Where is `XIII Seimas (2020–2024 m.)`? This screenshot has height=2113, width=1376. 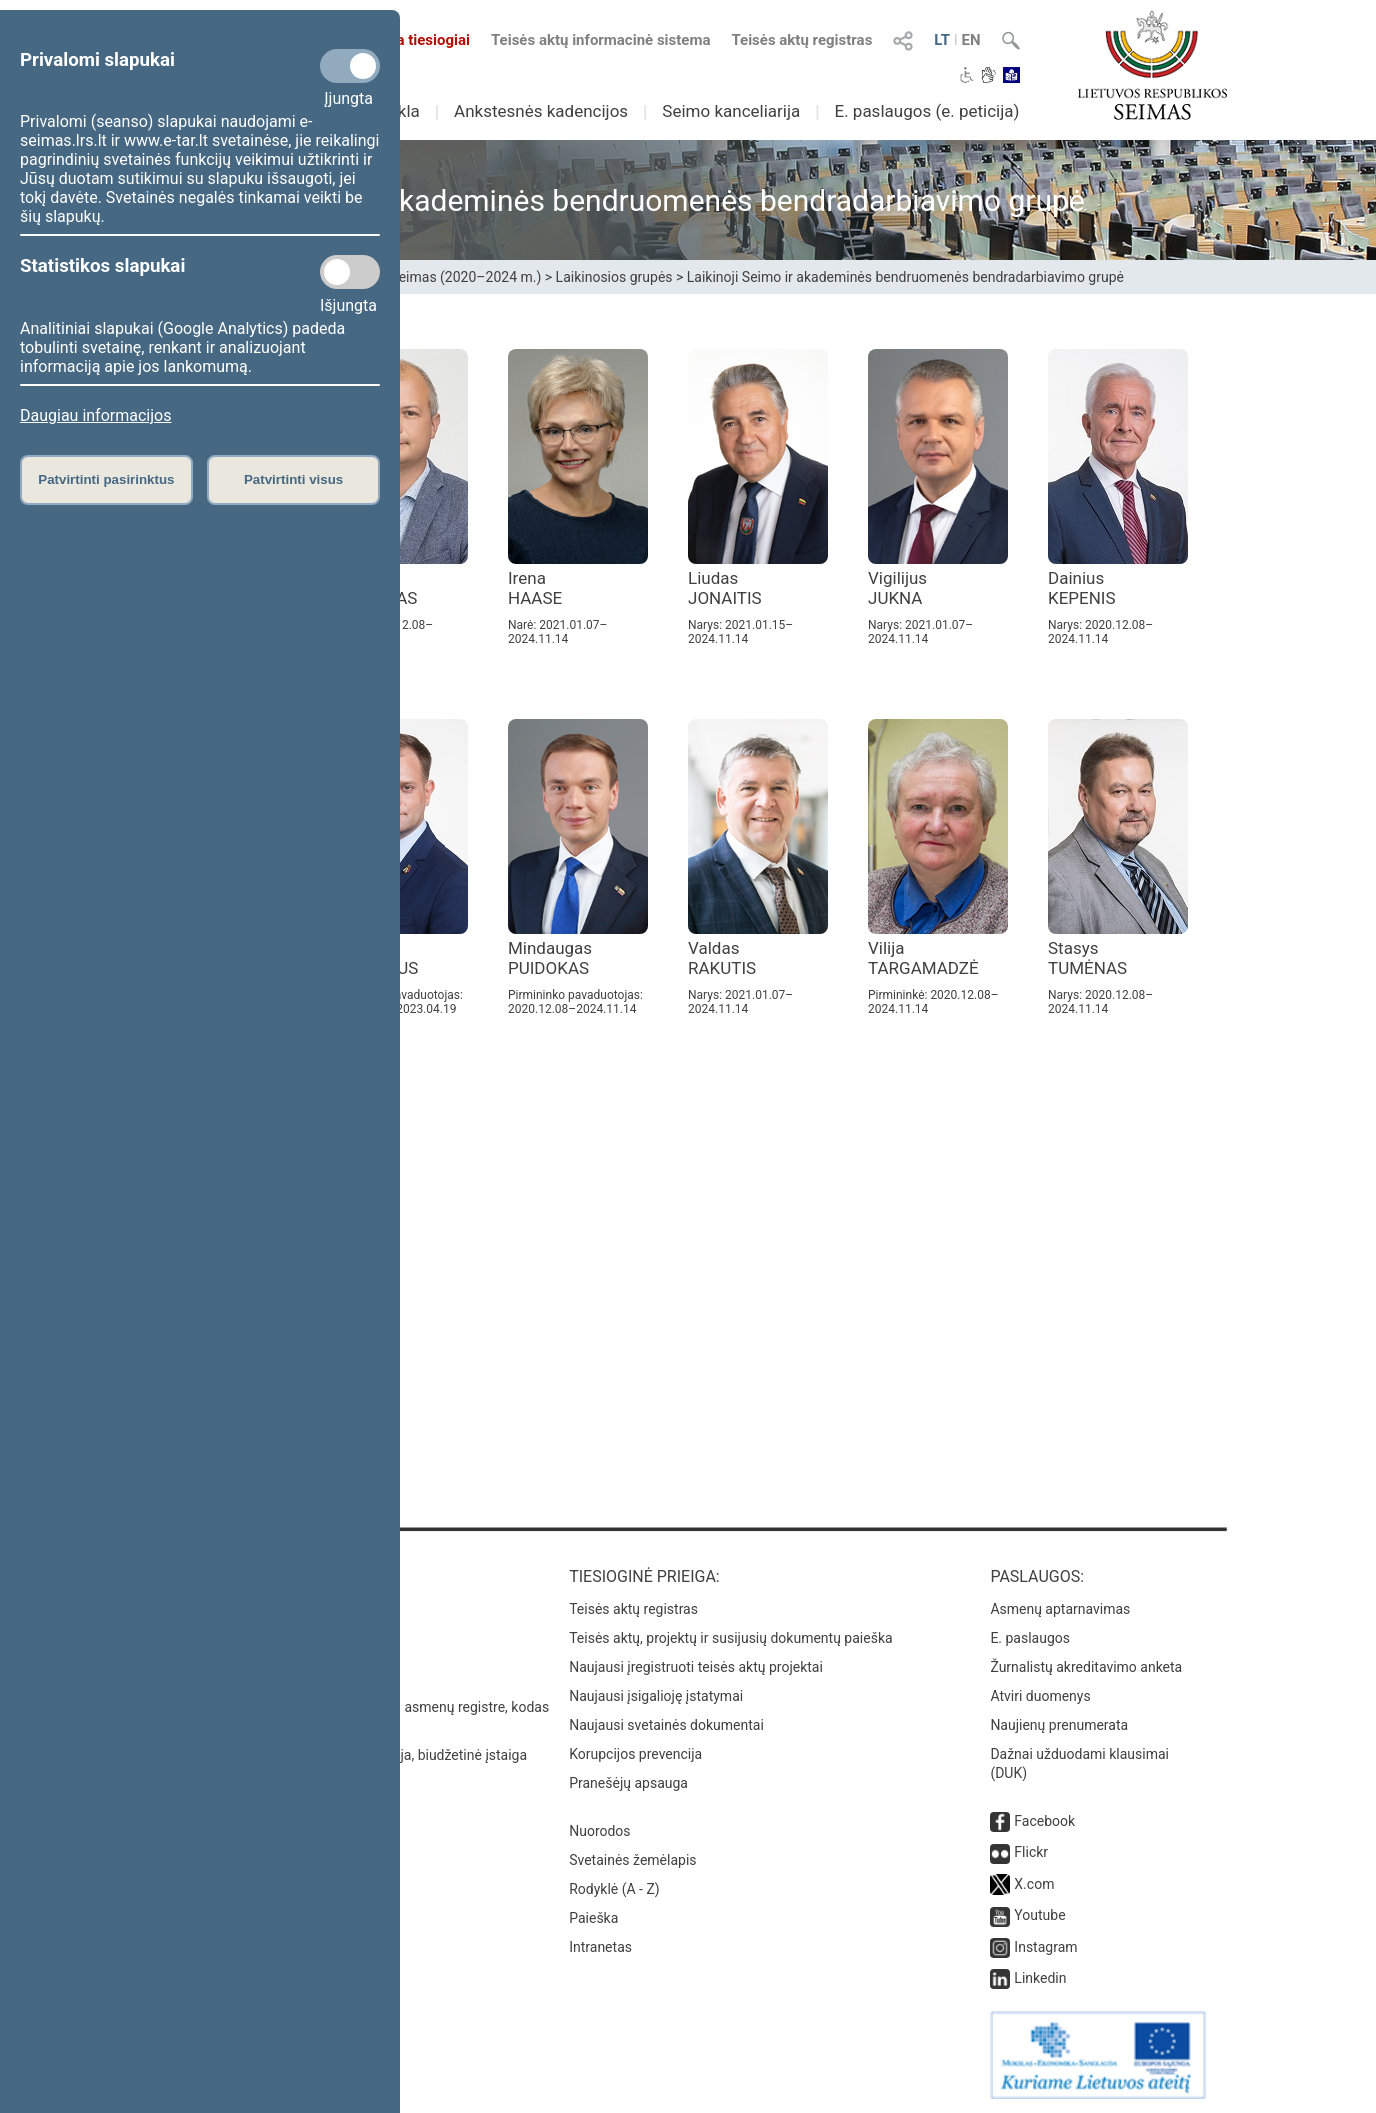 XIII Seimas (2020–2024 m.) is located at coordinates (454, 277).